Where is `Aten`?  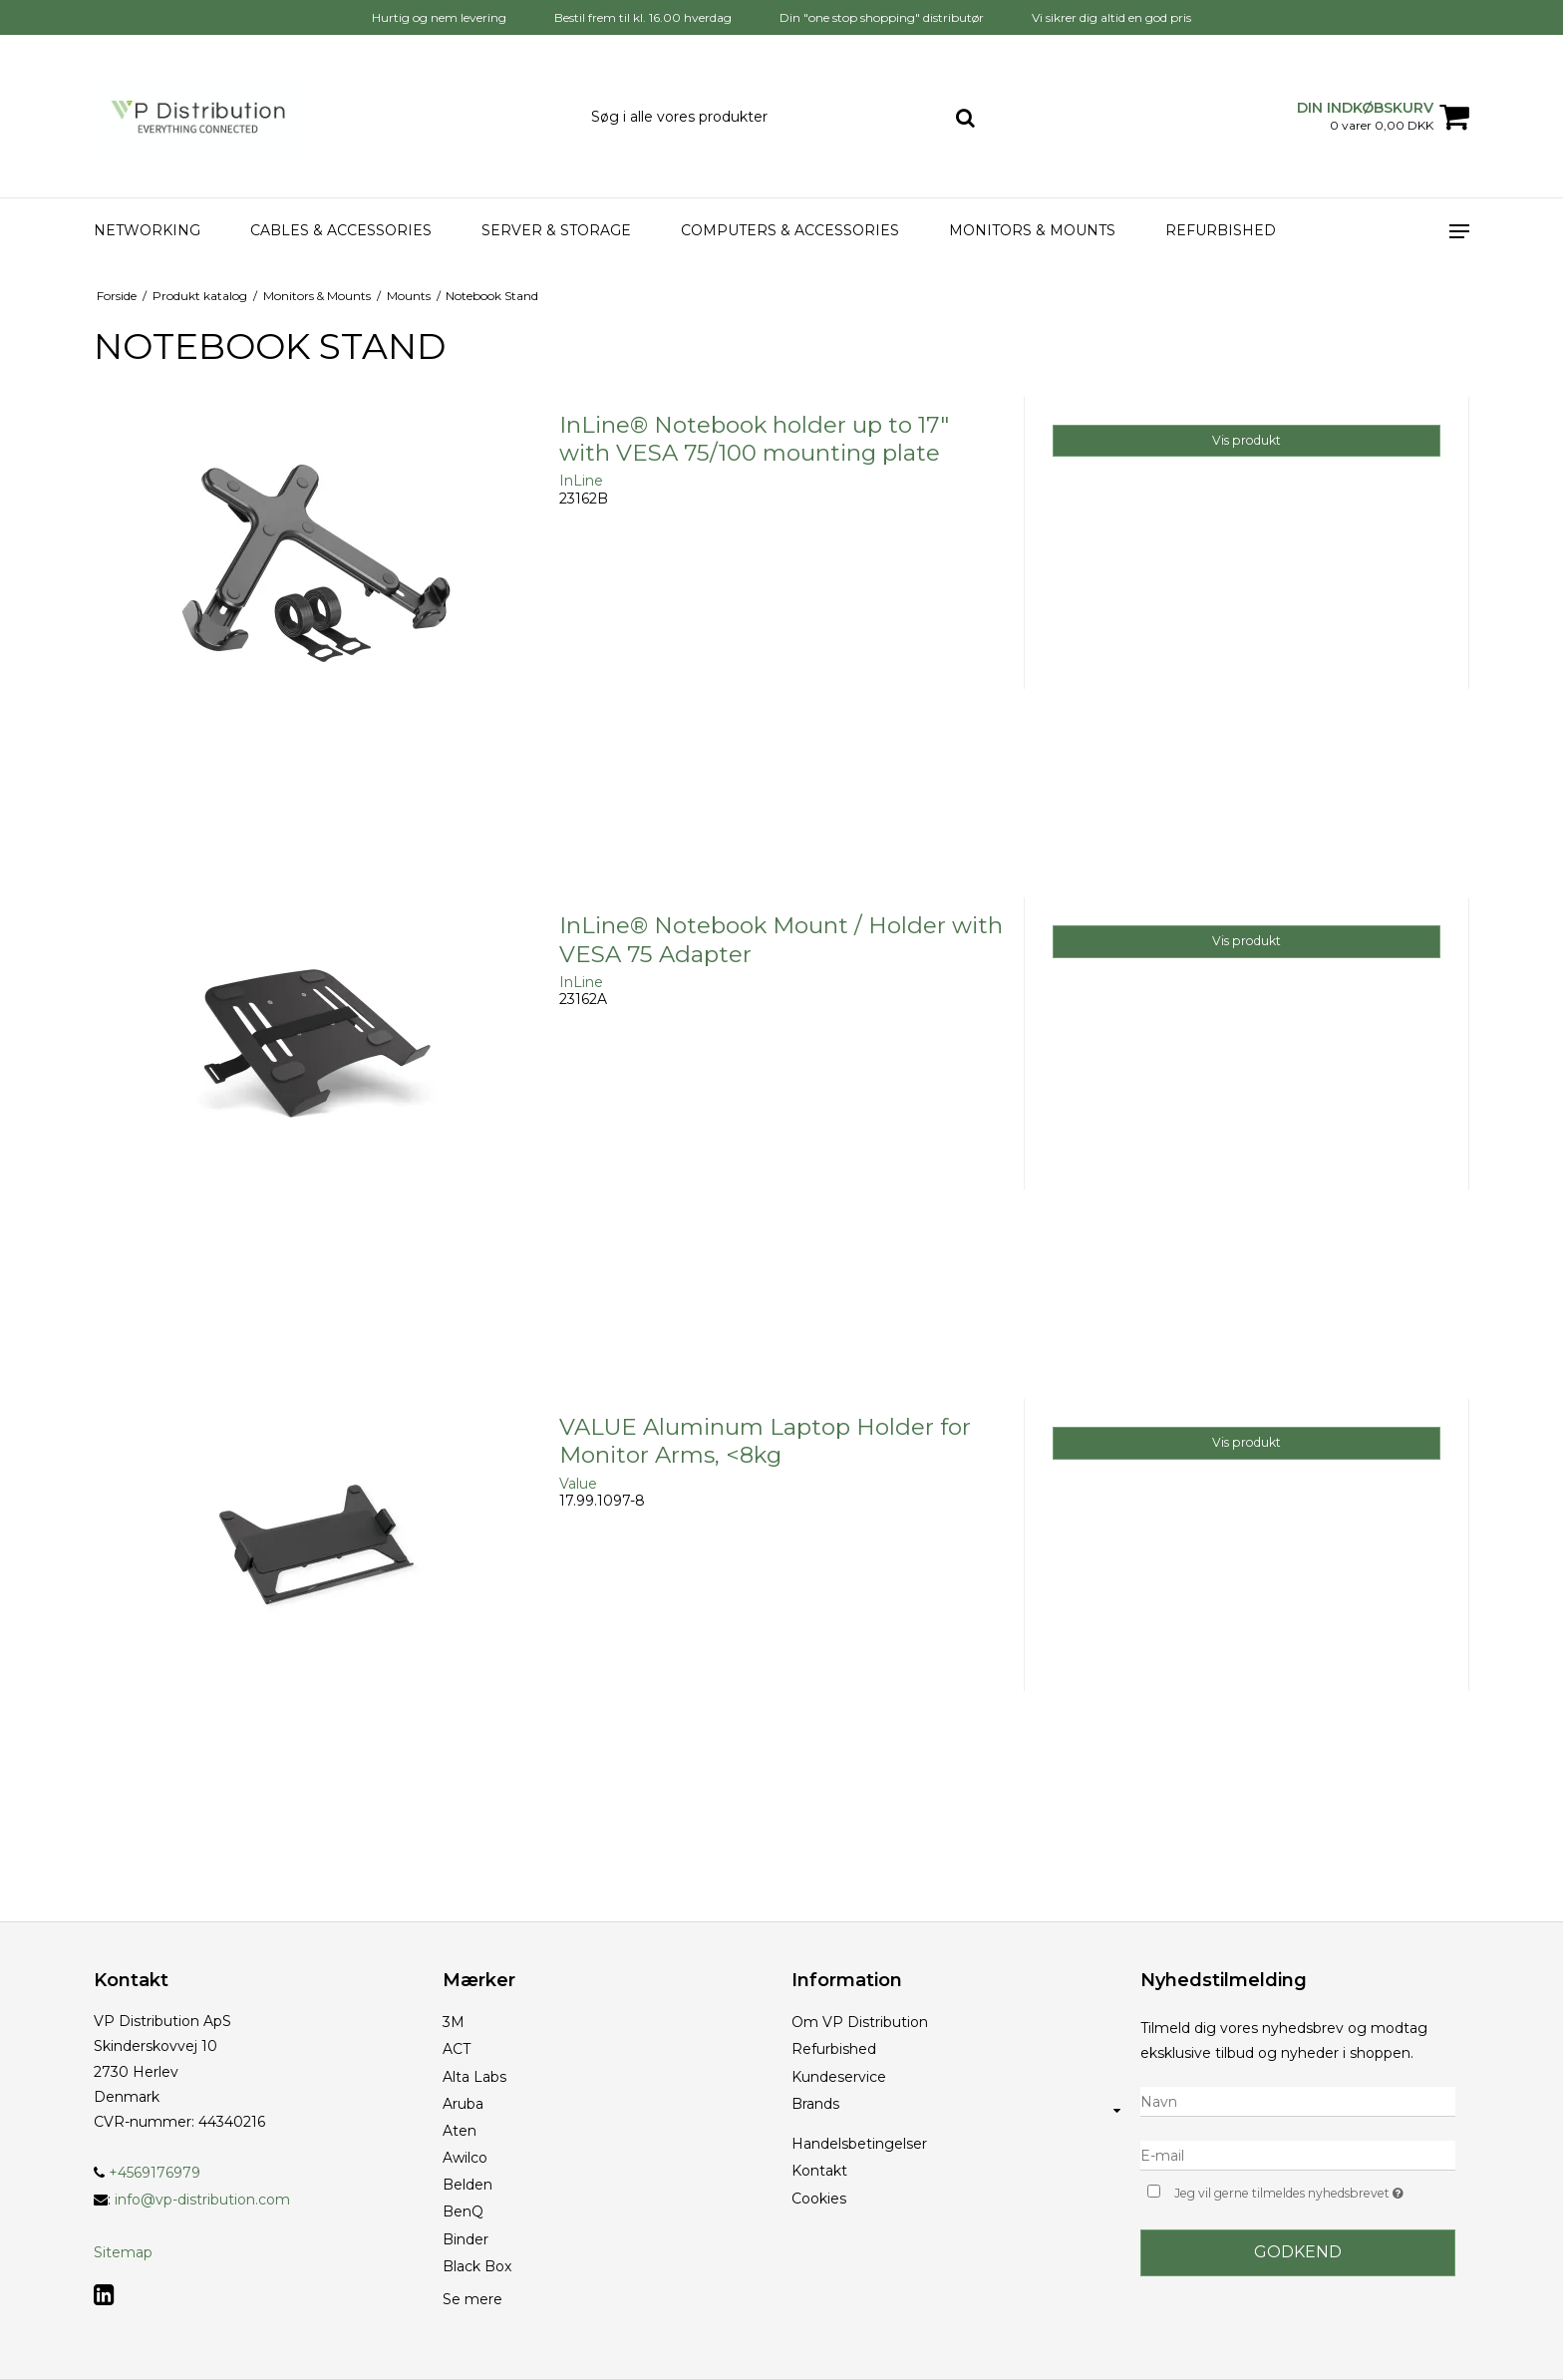 Aten is located at coordinates (459, 2131).